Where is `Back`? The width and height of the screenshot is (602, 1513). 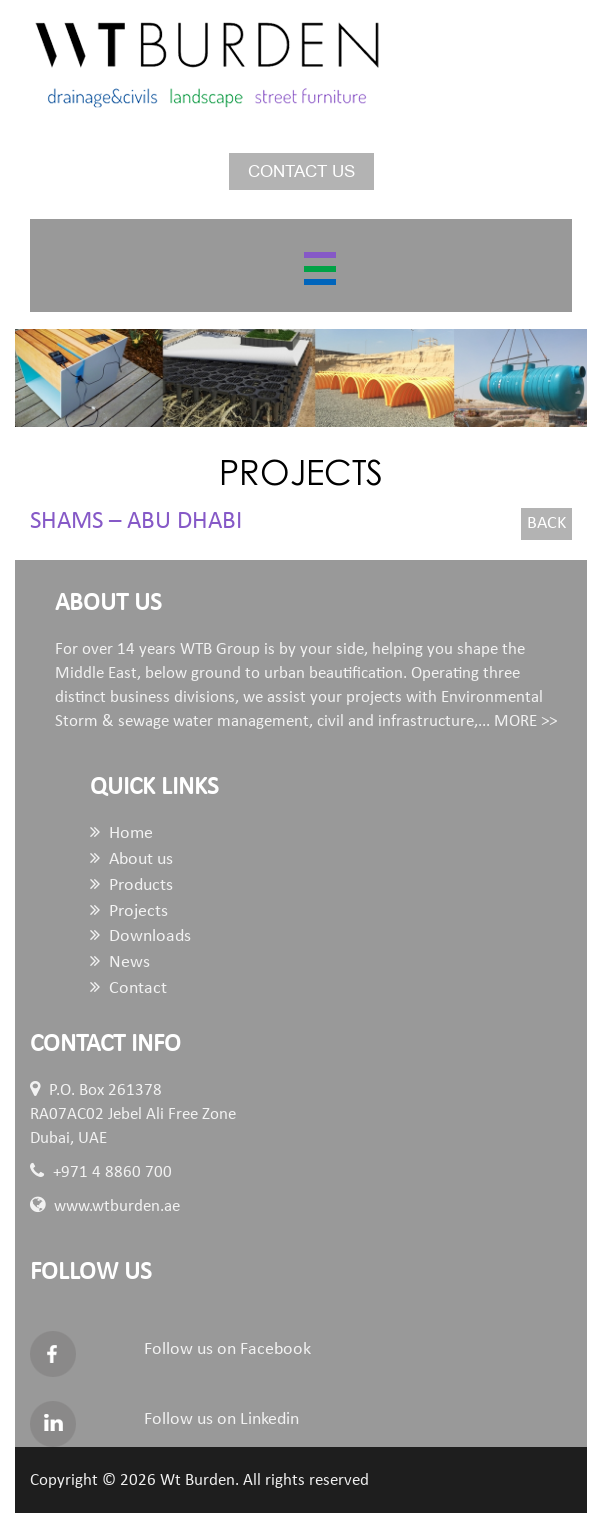
Back is located at coordinates (546, 523).